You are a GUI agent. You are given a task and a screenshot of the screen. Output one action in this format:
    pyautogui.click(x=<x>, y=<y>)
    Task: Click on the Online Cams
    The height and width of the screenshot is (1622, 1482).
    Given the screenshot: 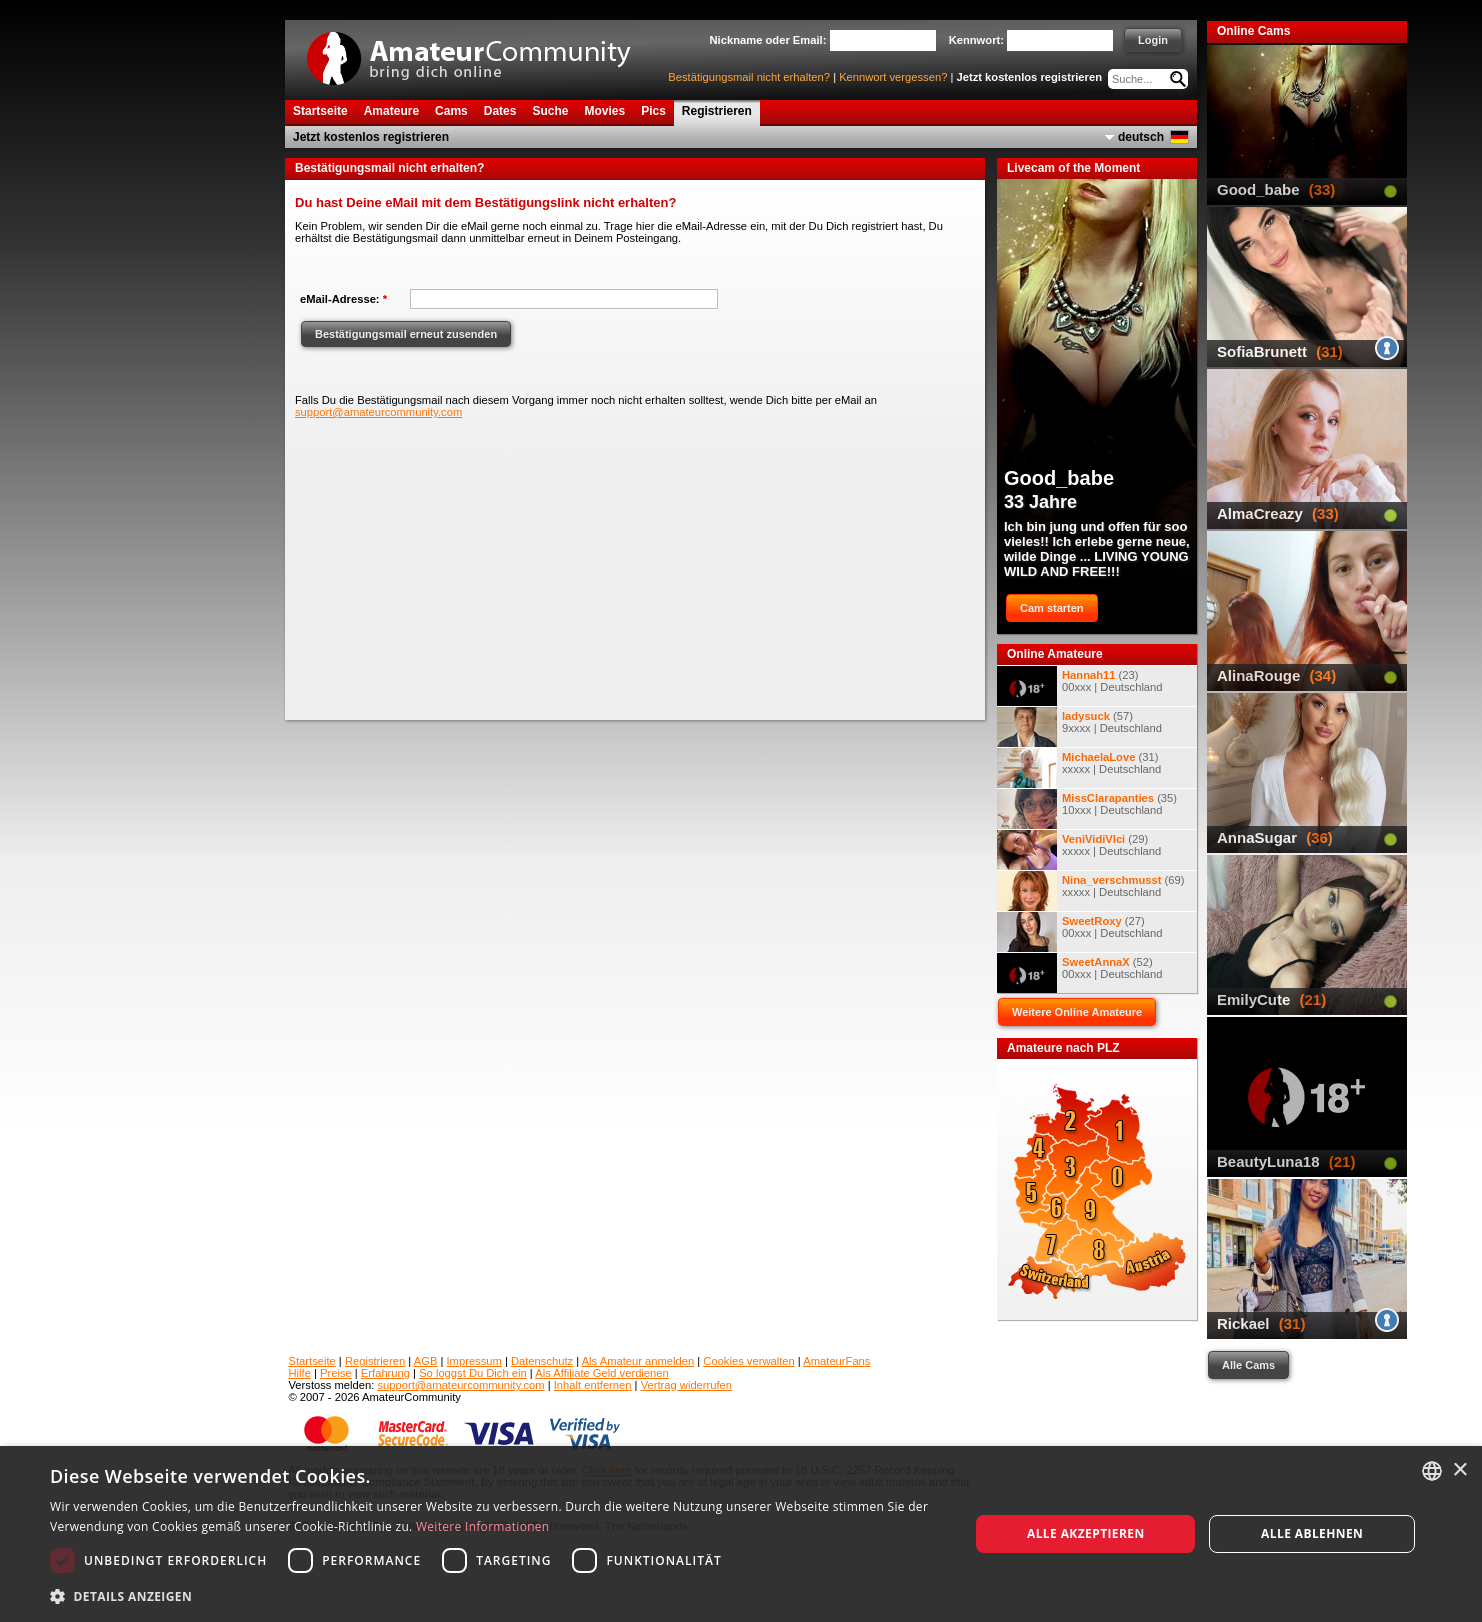 What is the action you would take?
    pyautogui.click(x=1253, y=31)
    